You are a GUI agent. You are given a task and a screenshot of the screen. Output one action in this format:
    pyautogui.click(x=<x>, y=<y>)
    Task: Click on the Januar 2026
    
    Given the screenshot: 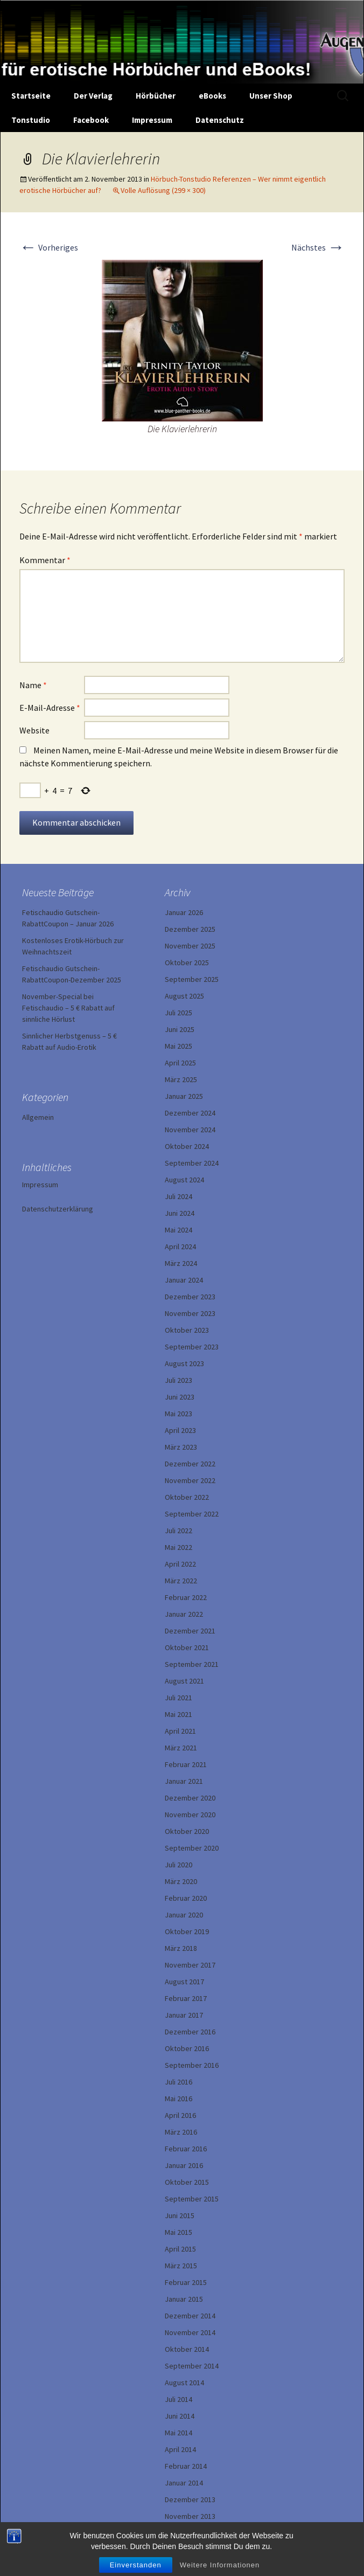 What is the action you would take?
    pyautogui.click(x=184, y=912)
    